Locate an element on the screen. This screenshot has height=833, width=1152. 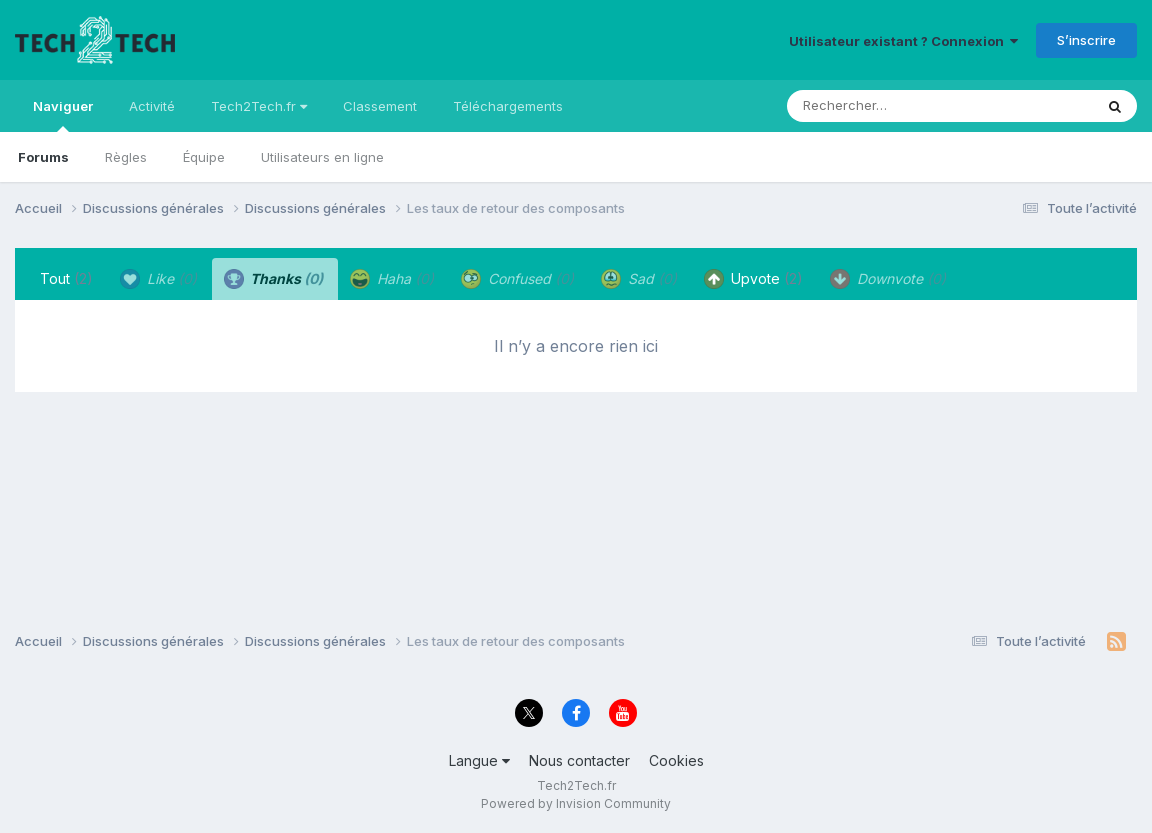
Naviguer is located at coordinates (63, 115).